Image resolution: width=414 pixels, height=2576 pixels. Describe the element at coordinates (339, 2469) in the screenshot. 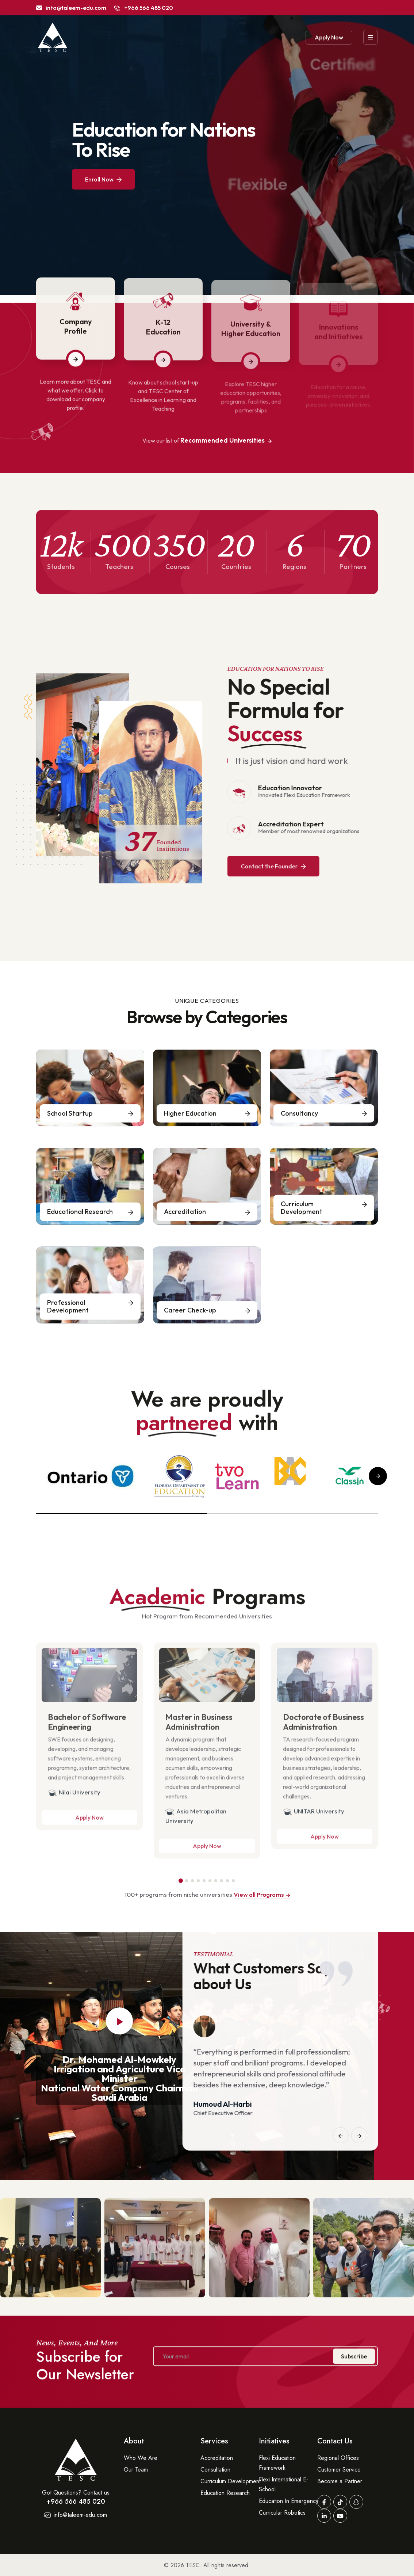

I see `Customer Service` at that location.